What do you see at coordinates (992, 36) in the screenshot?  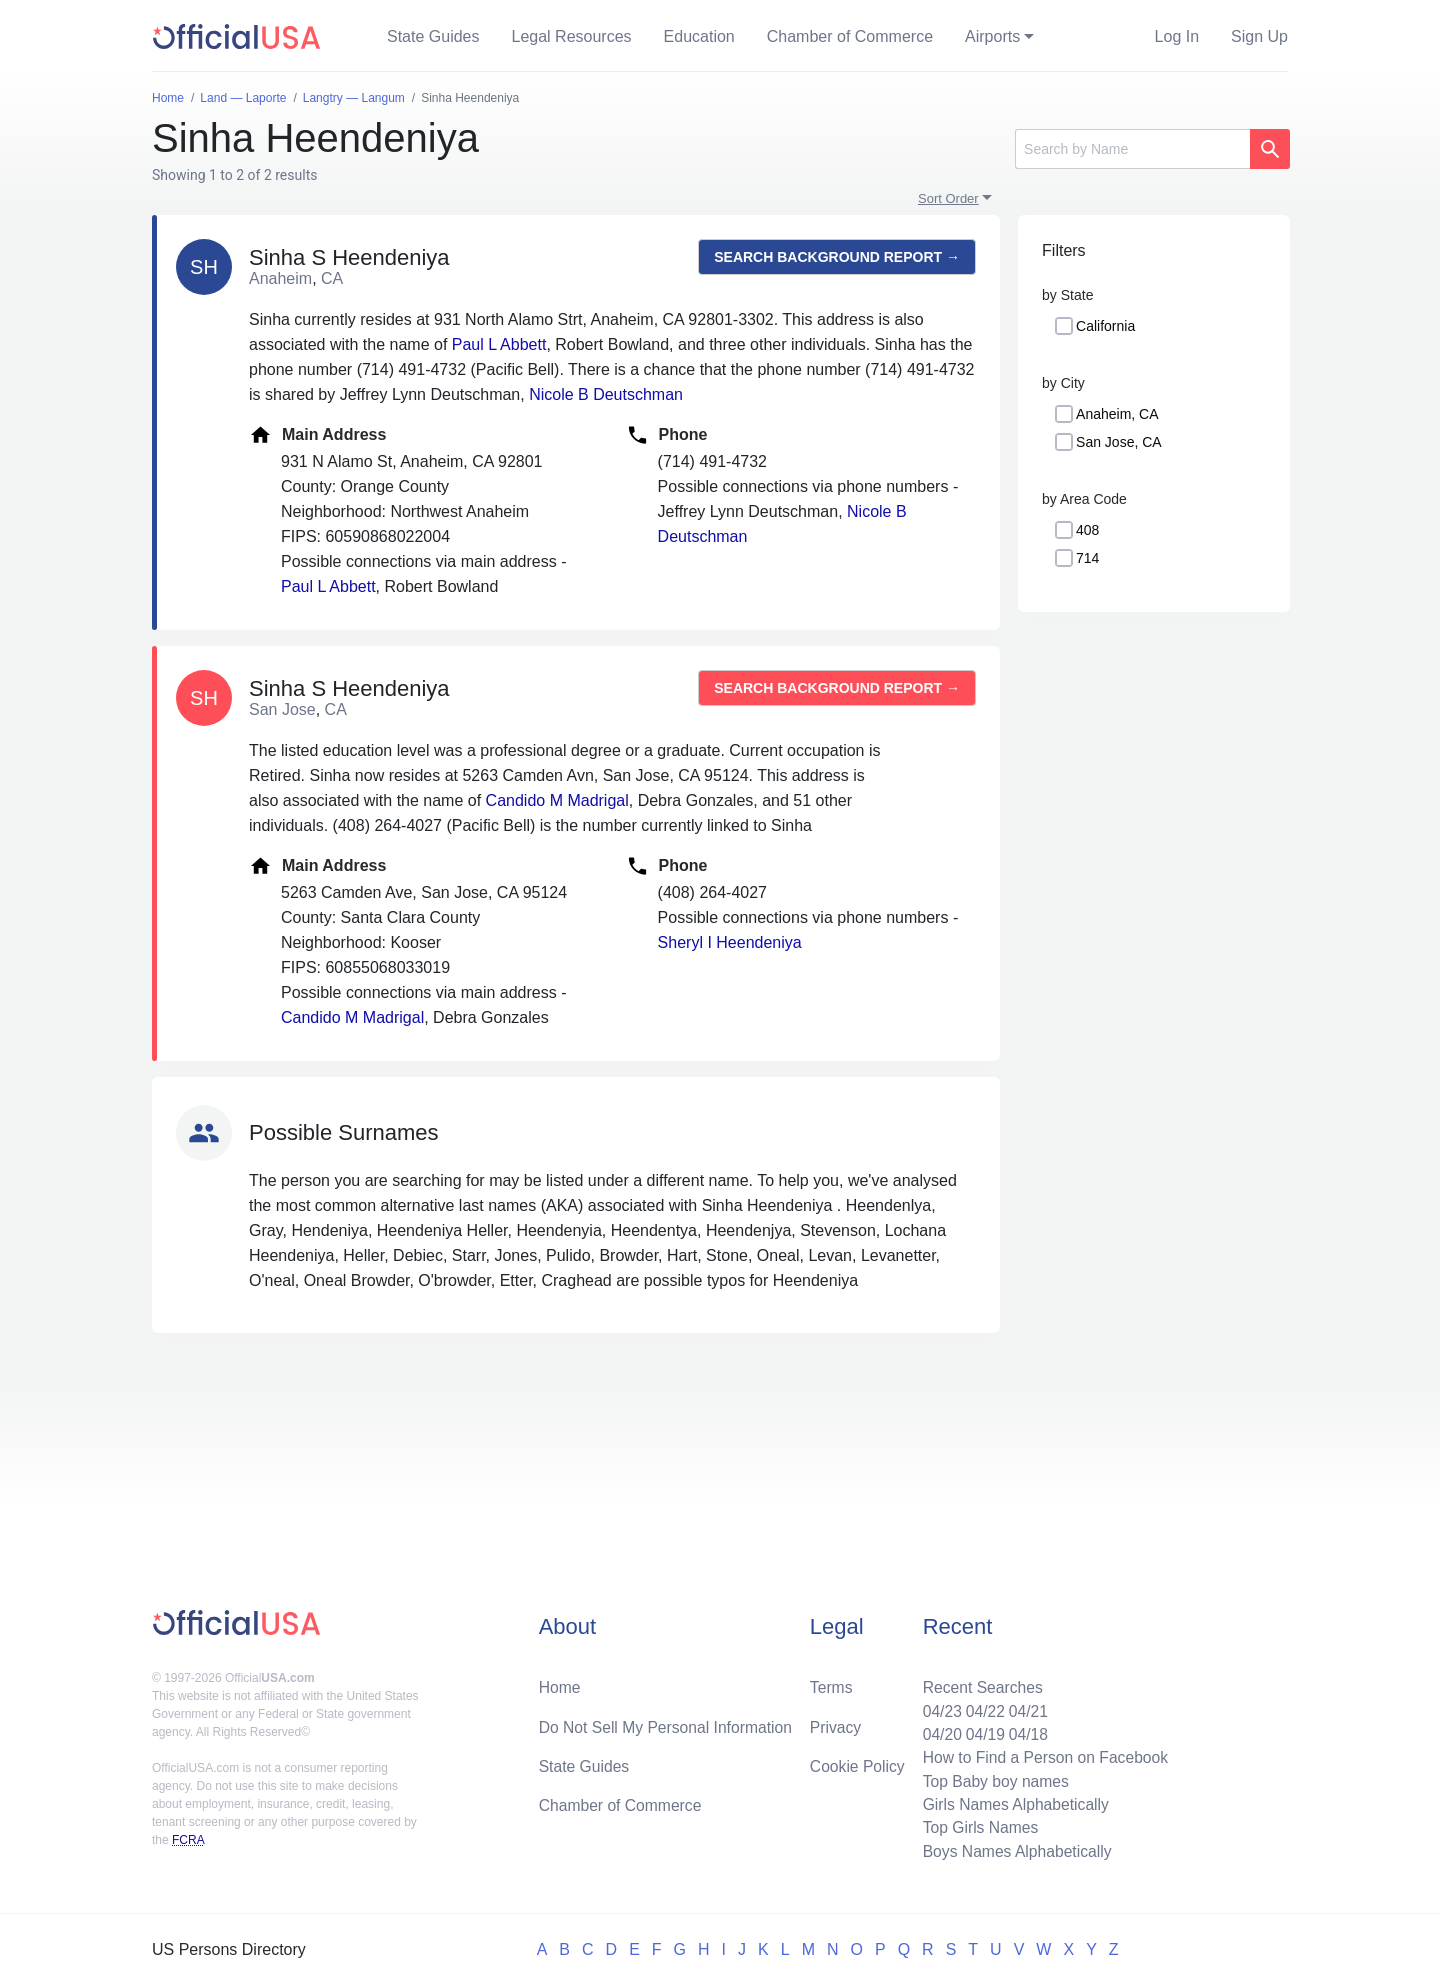 I see `Airports [button]` at bounding box center [992, 36].